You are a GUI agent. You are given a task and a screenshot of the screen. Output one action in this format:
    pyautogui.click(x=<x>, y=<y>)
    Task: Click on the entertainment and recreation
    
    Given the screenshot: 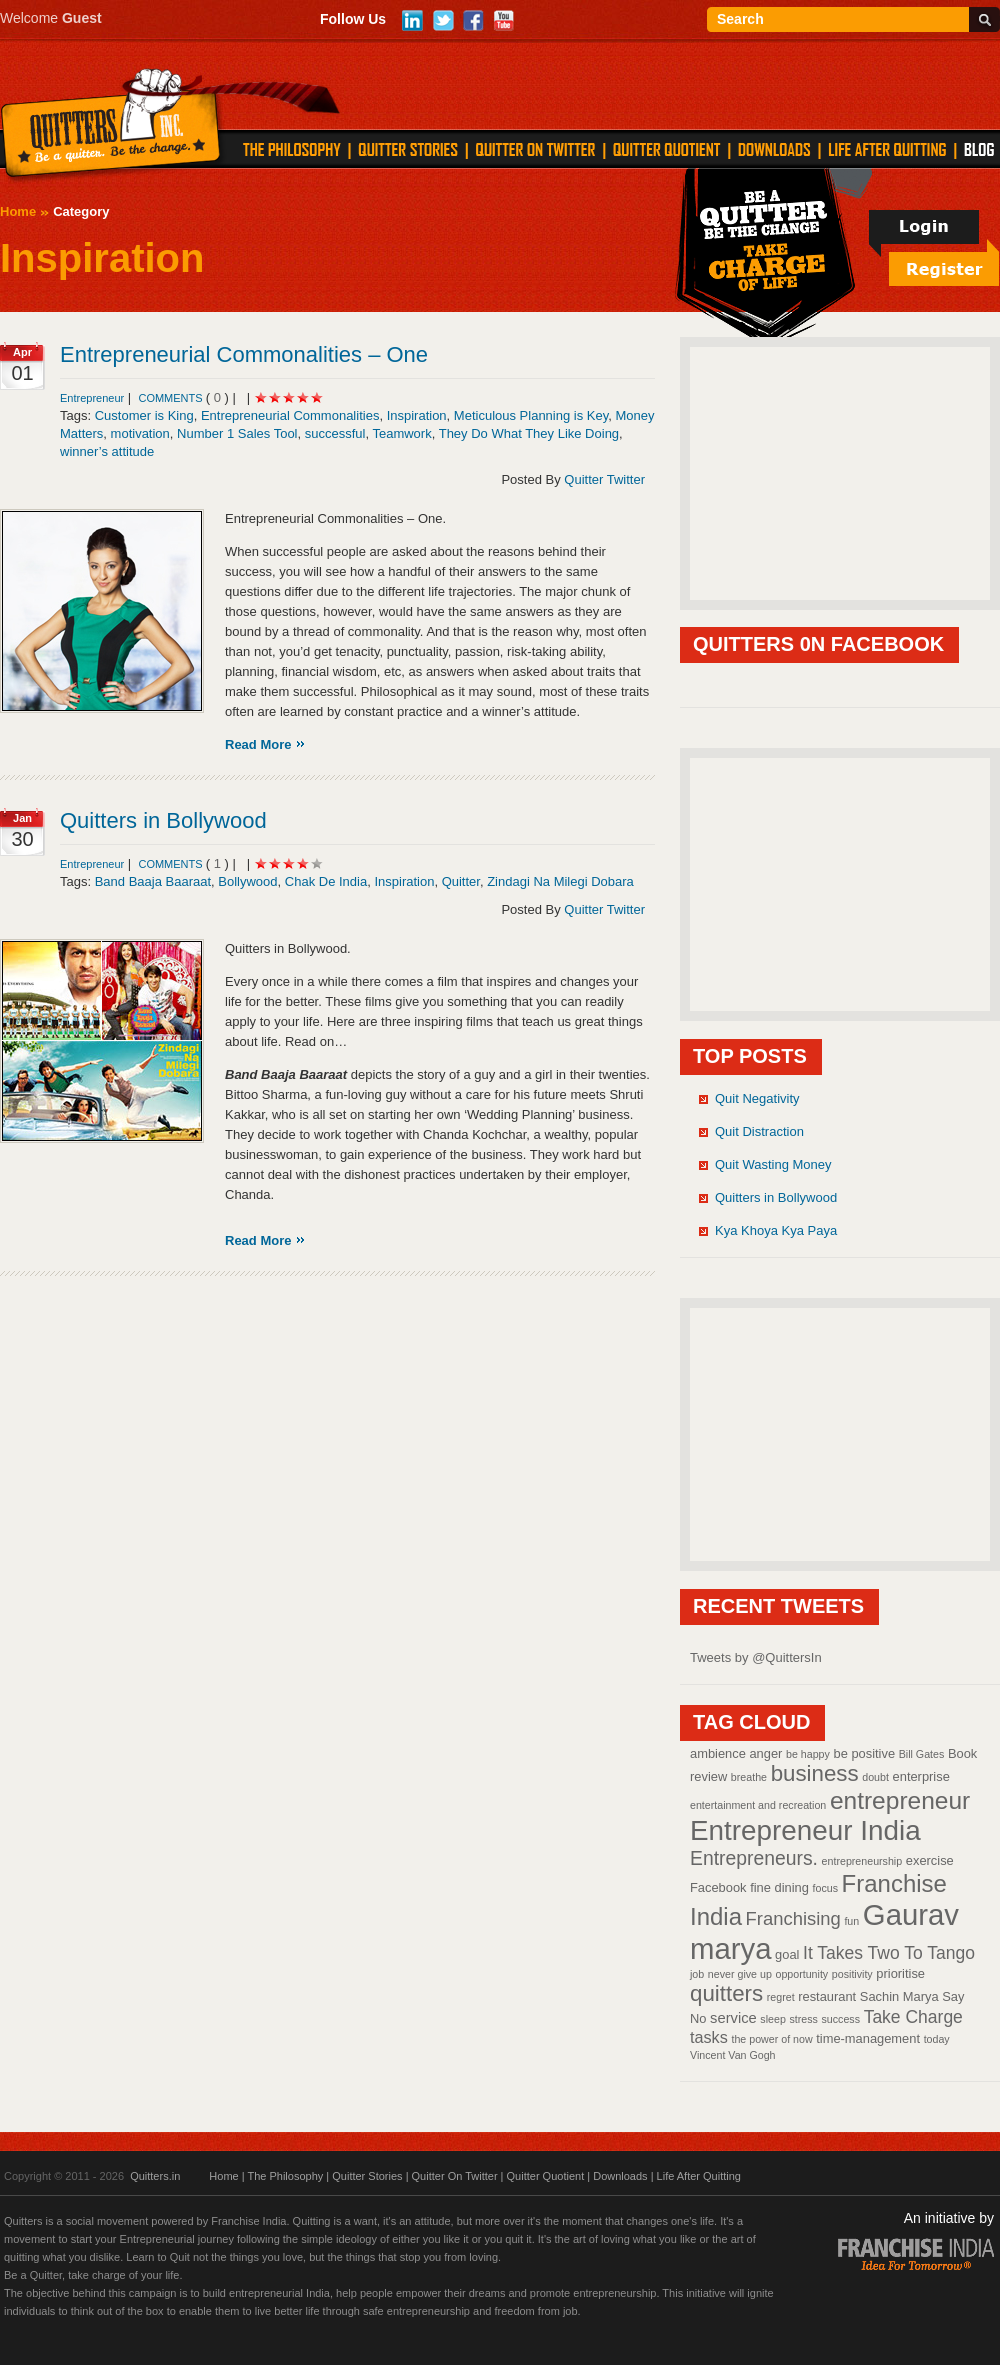 What is the action you would take?
    pyautogui.click(x=758, y=1805)
    